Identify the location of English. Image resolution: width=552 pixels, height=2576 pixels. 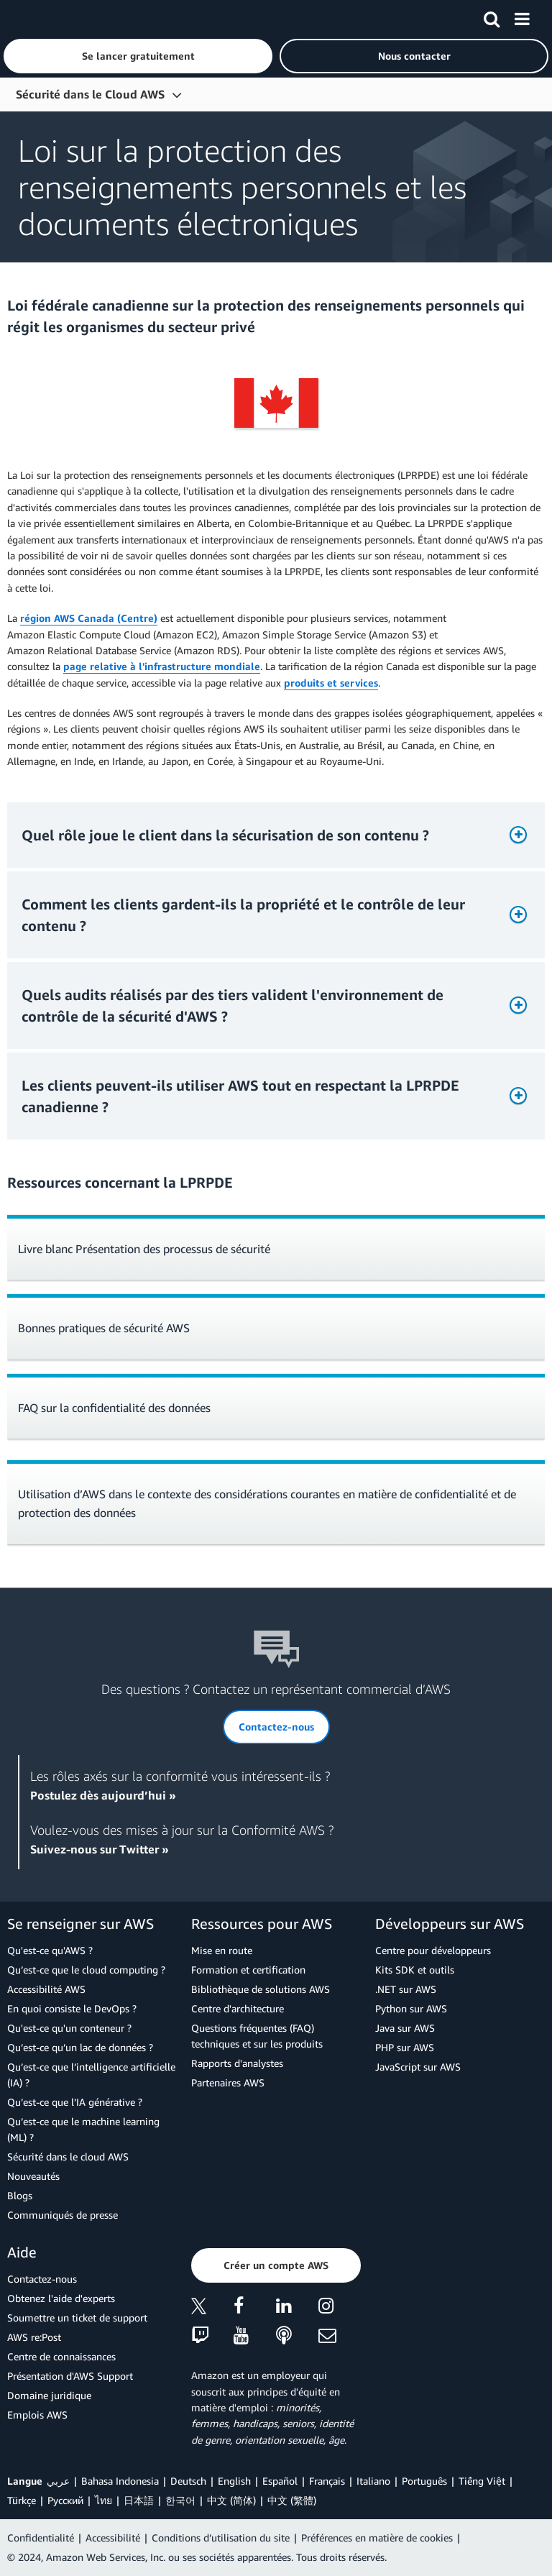
(234, 2481).